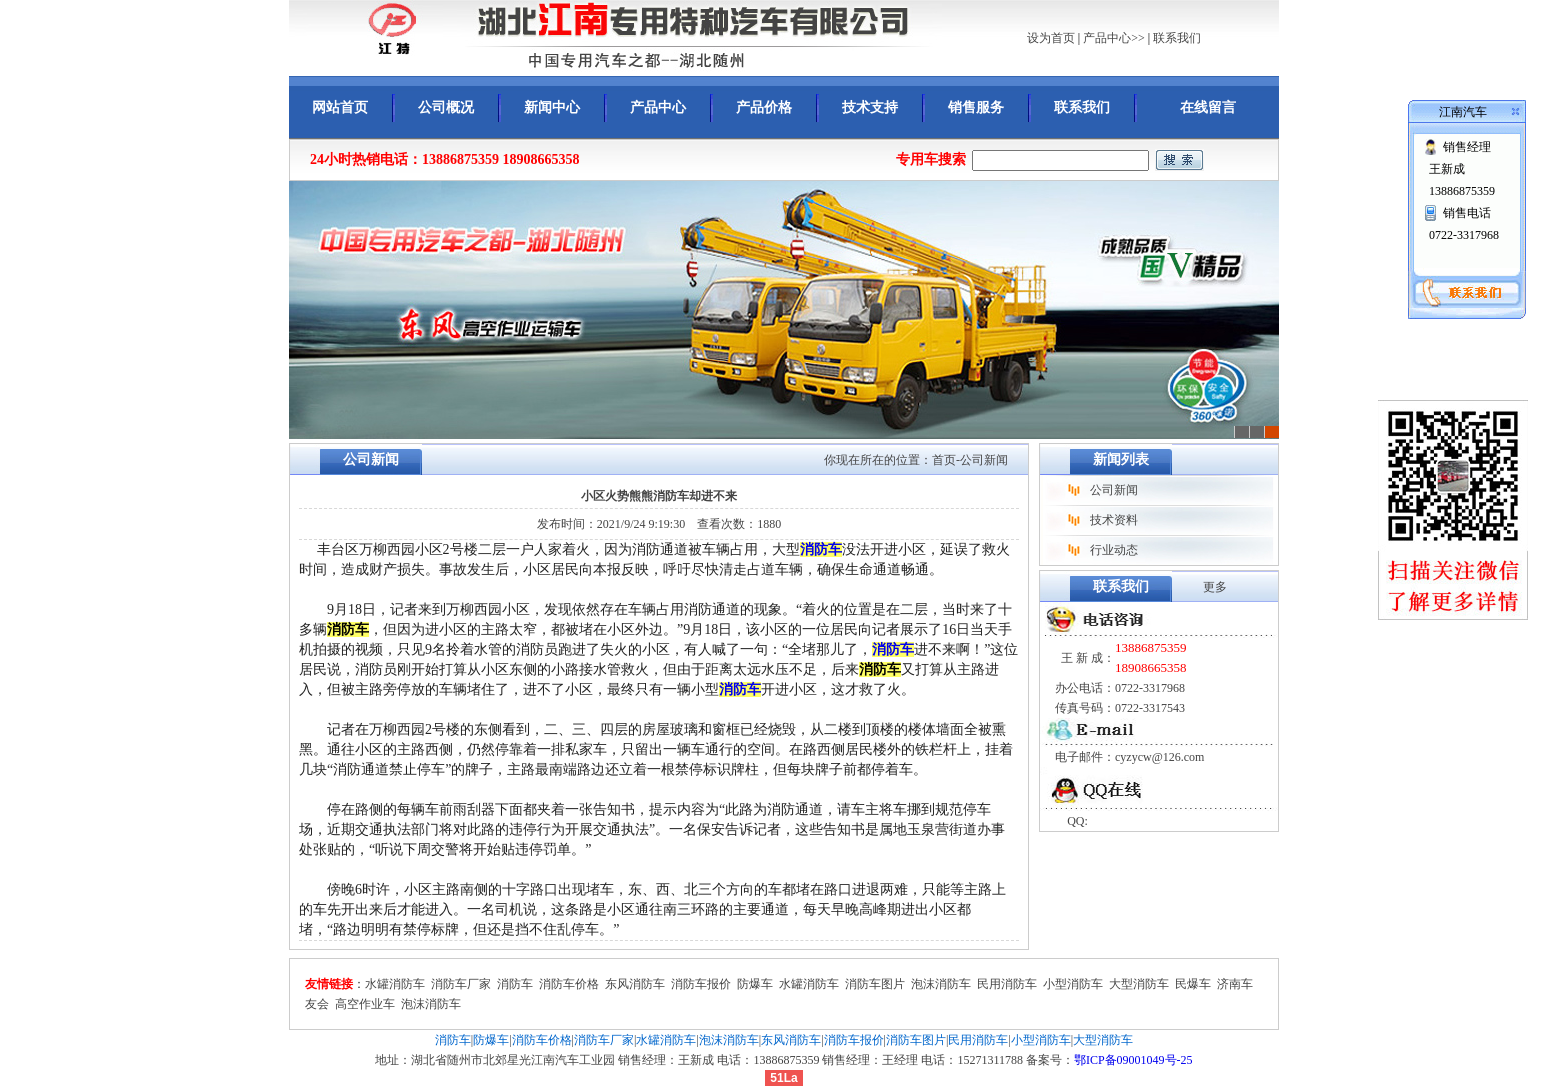 The height and width of the screenshot is (1086, 1568). Describe the element at coordinates (1208, 107) in the screenshot. I see `在线留言` at that location.